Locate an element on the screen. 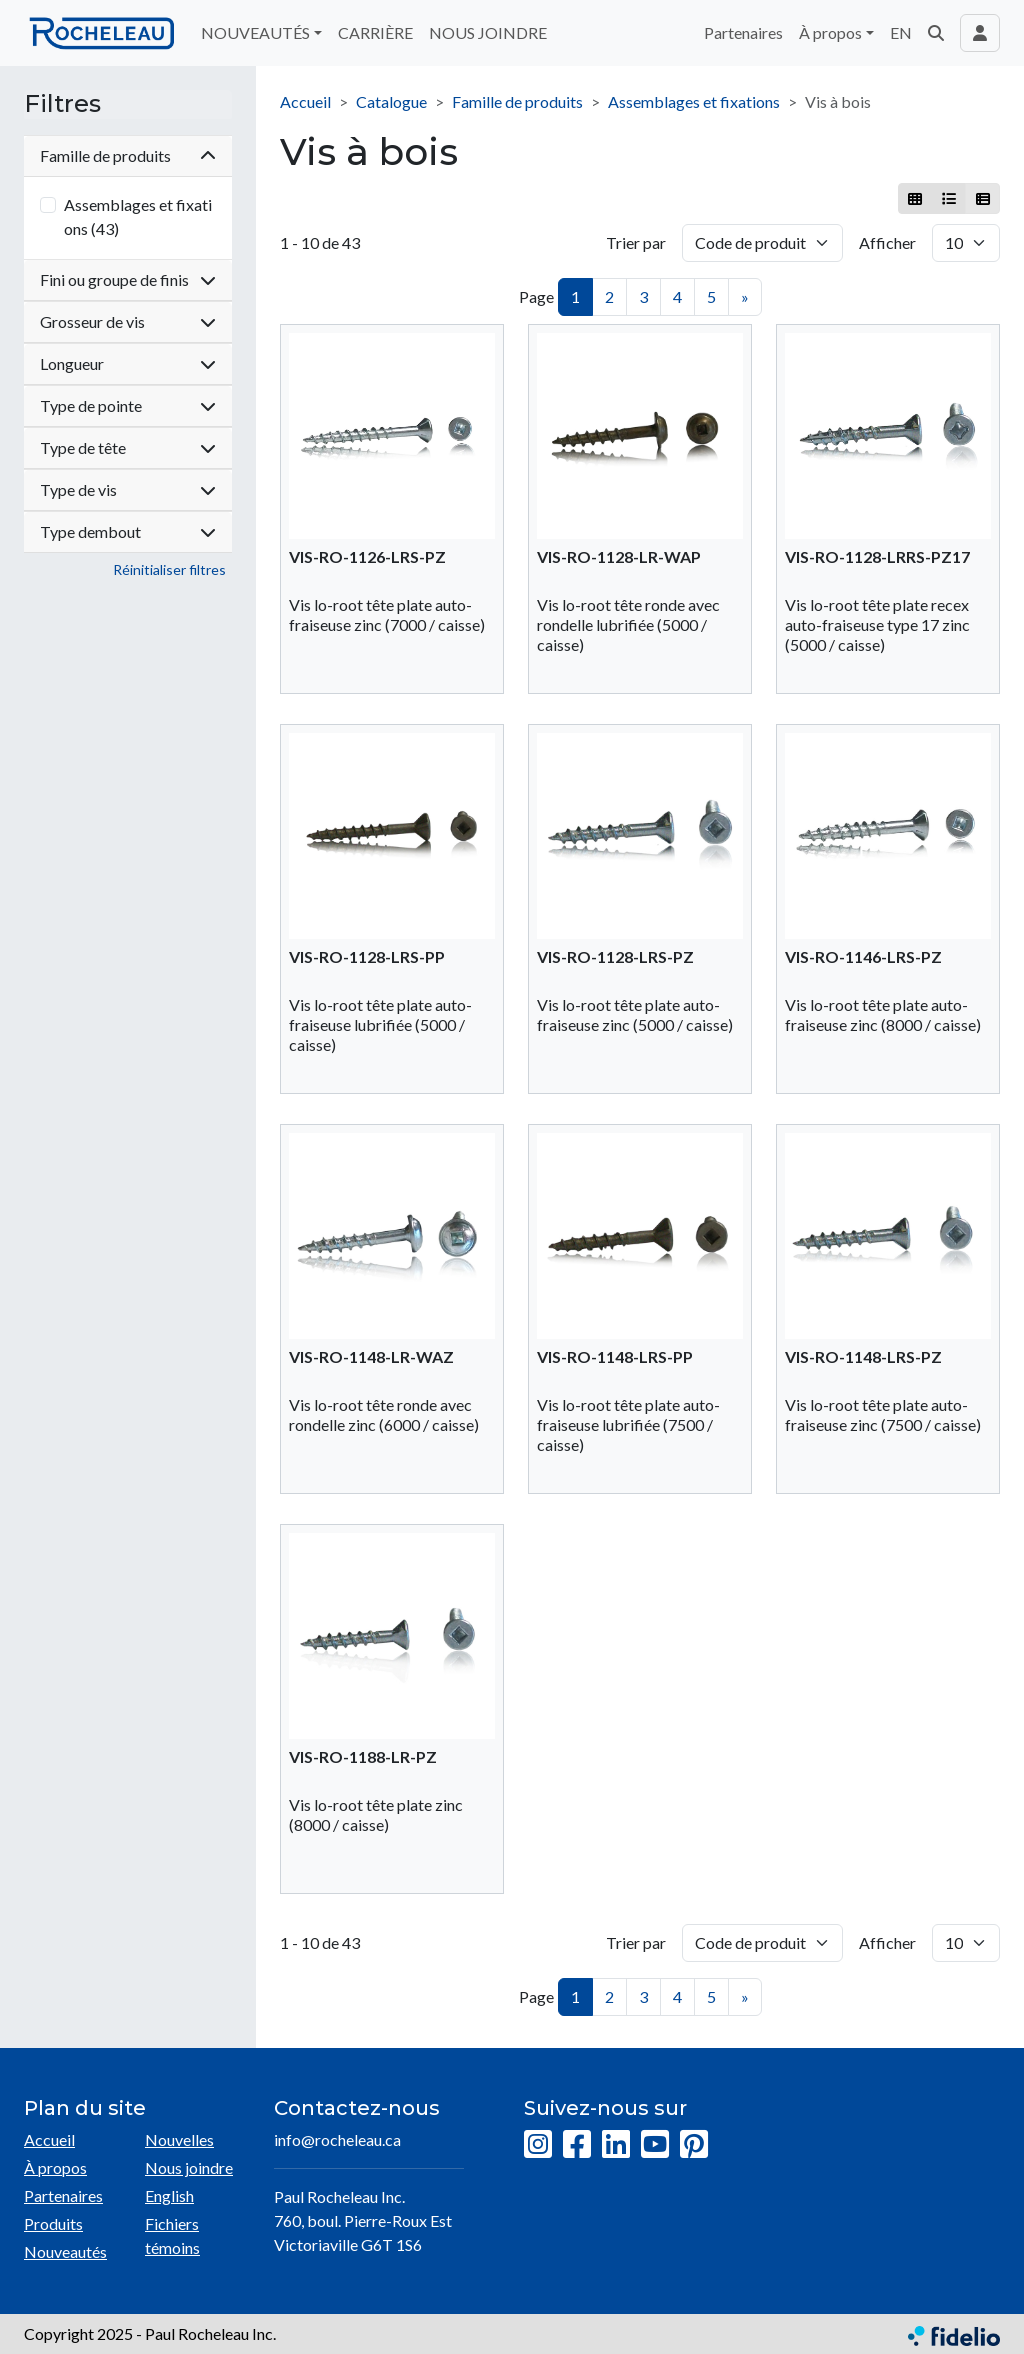 This screenshot has height=2354, width=1024. Afficher is located at coordinates (887, 242).